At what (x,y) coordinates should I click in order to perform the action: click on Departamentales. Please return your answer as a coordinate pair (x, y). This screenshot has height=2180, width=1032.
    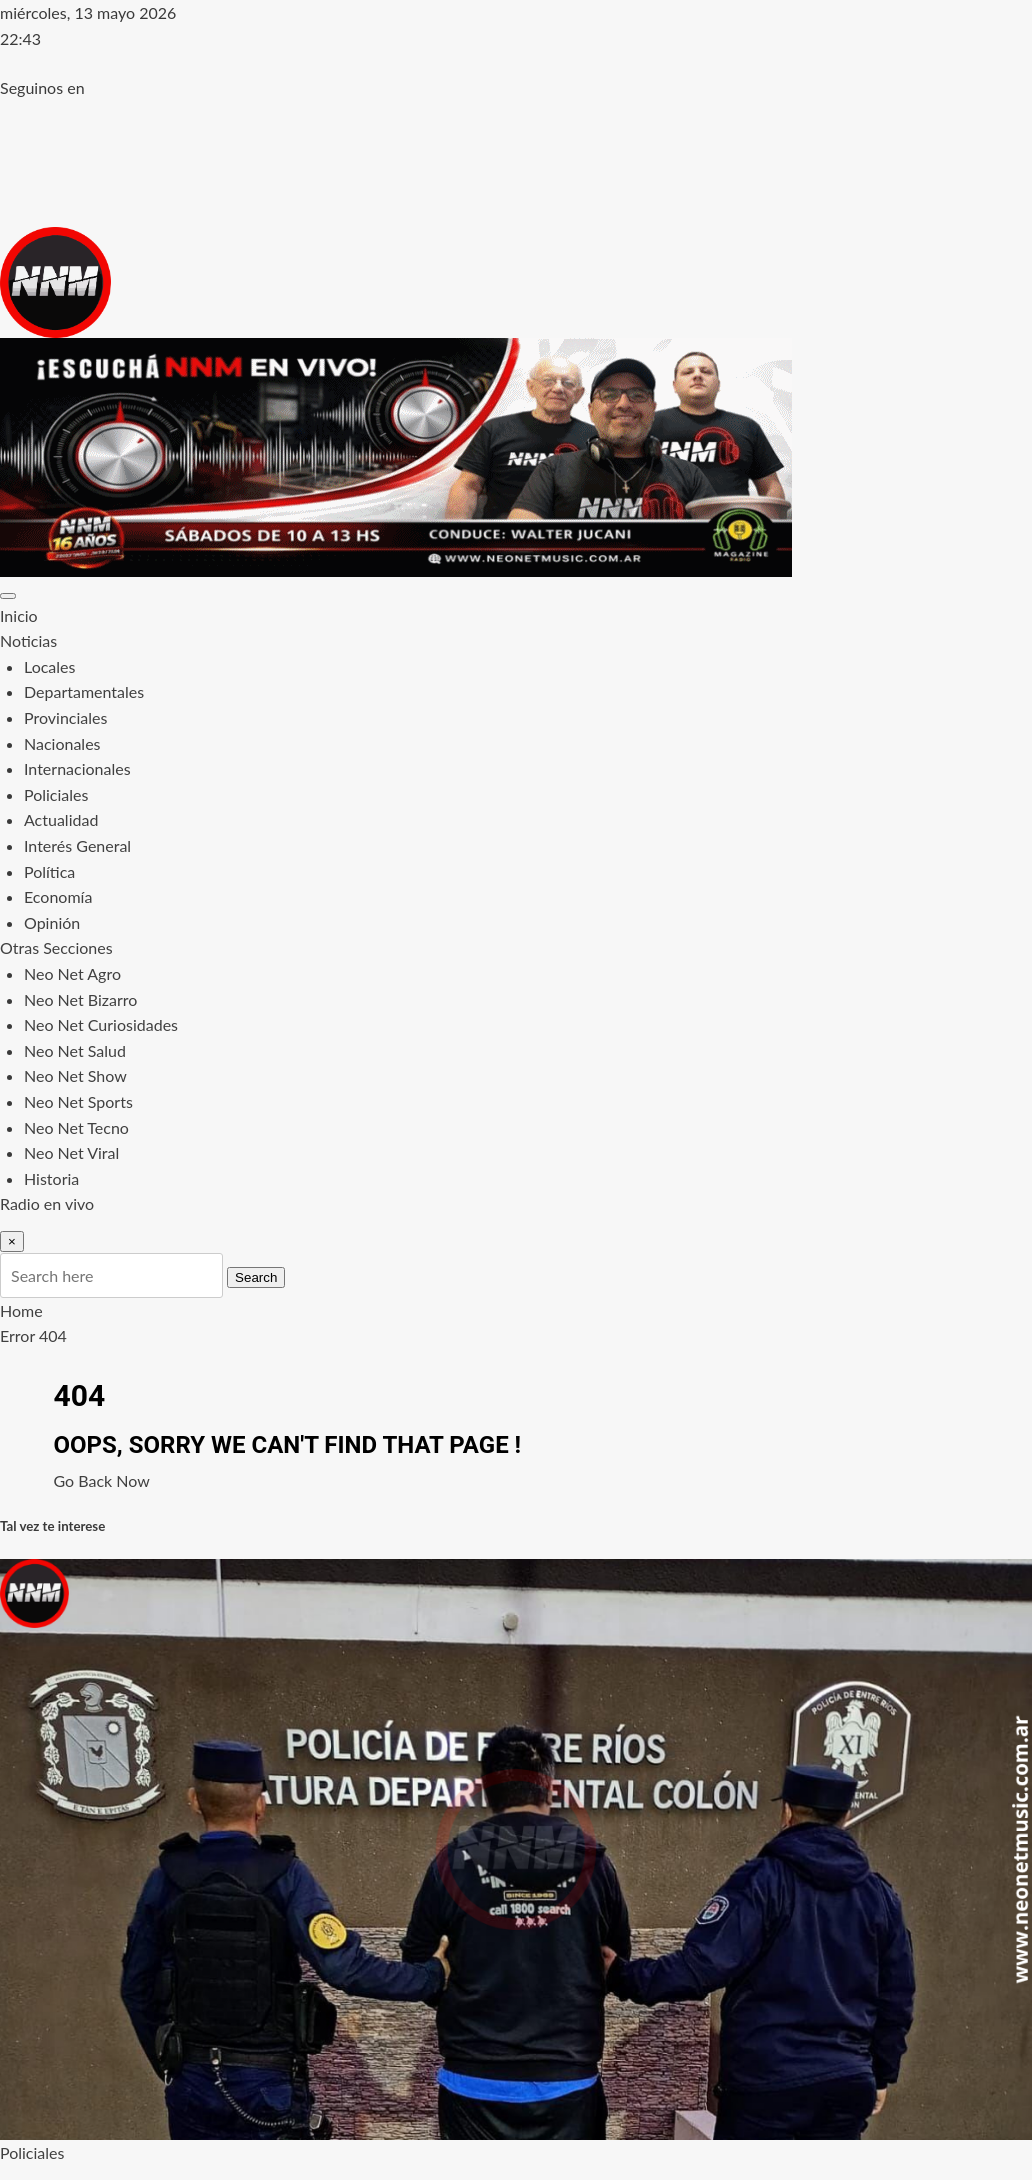
    Looking at the image, I should click on (84, 691).